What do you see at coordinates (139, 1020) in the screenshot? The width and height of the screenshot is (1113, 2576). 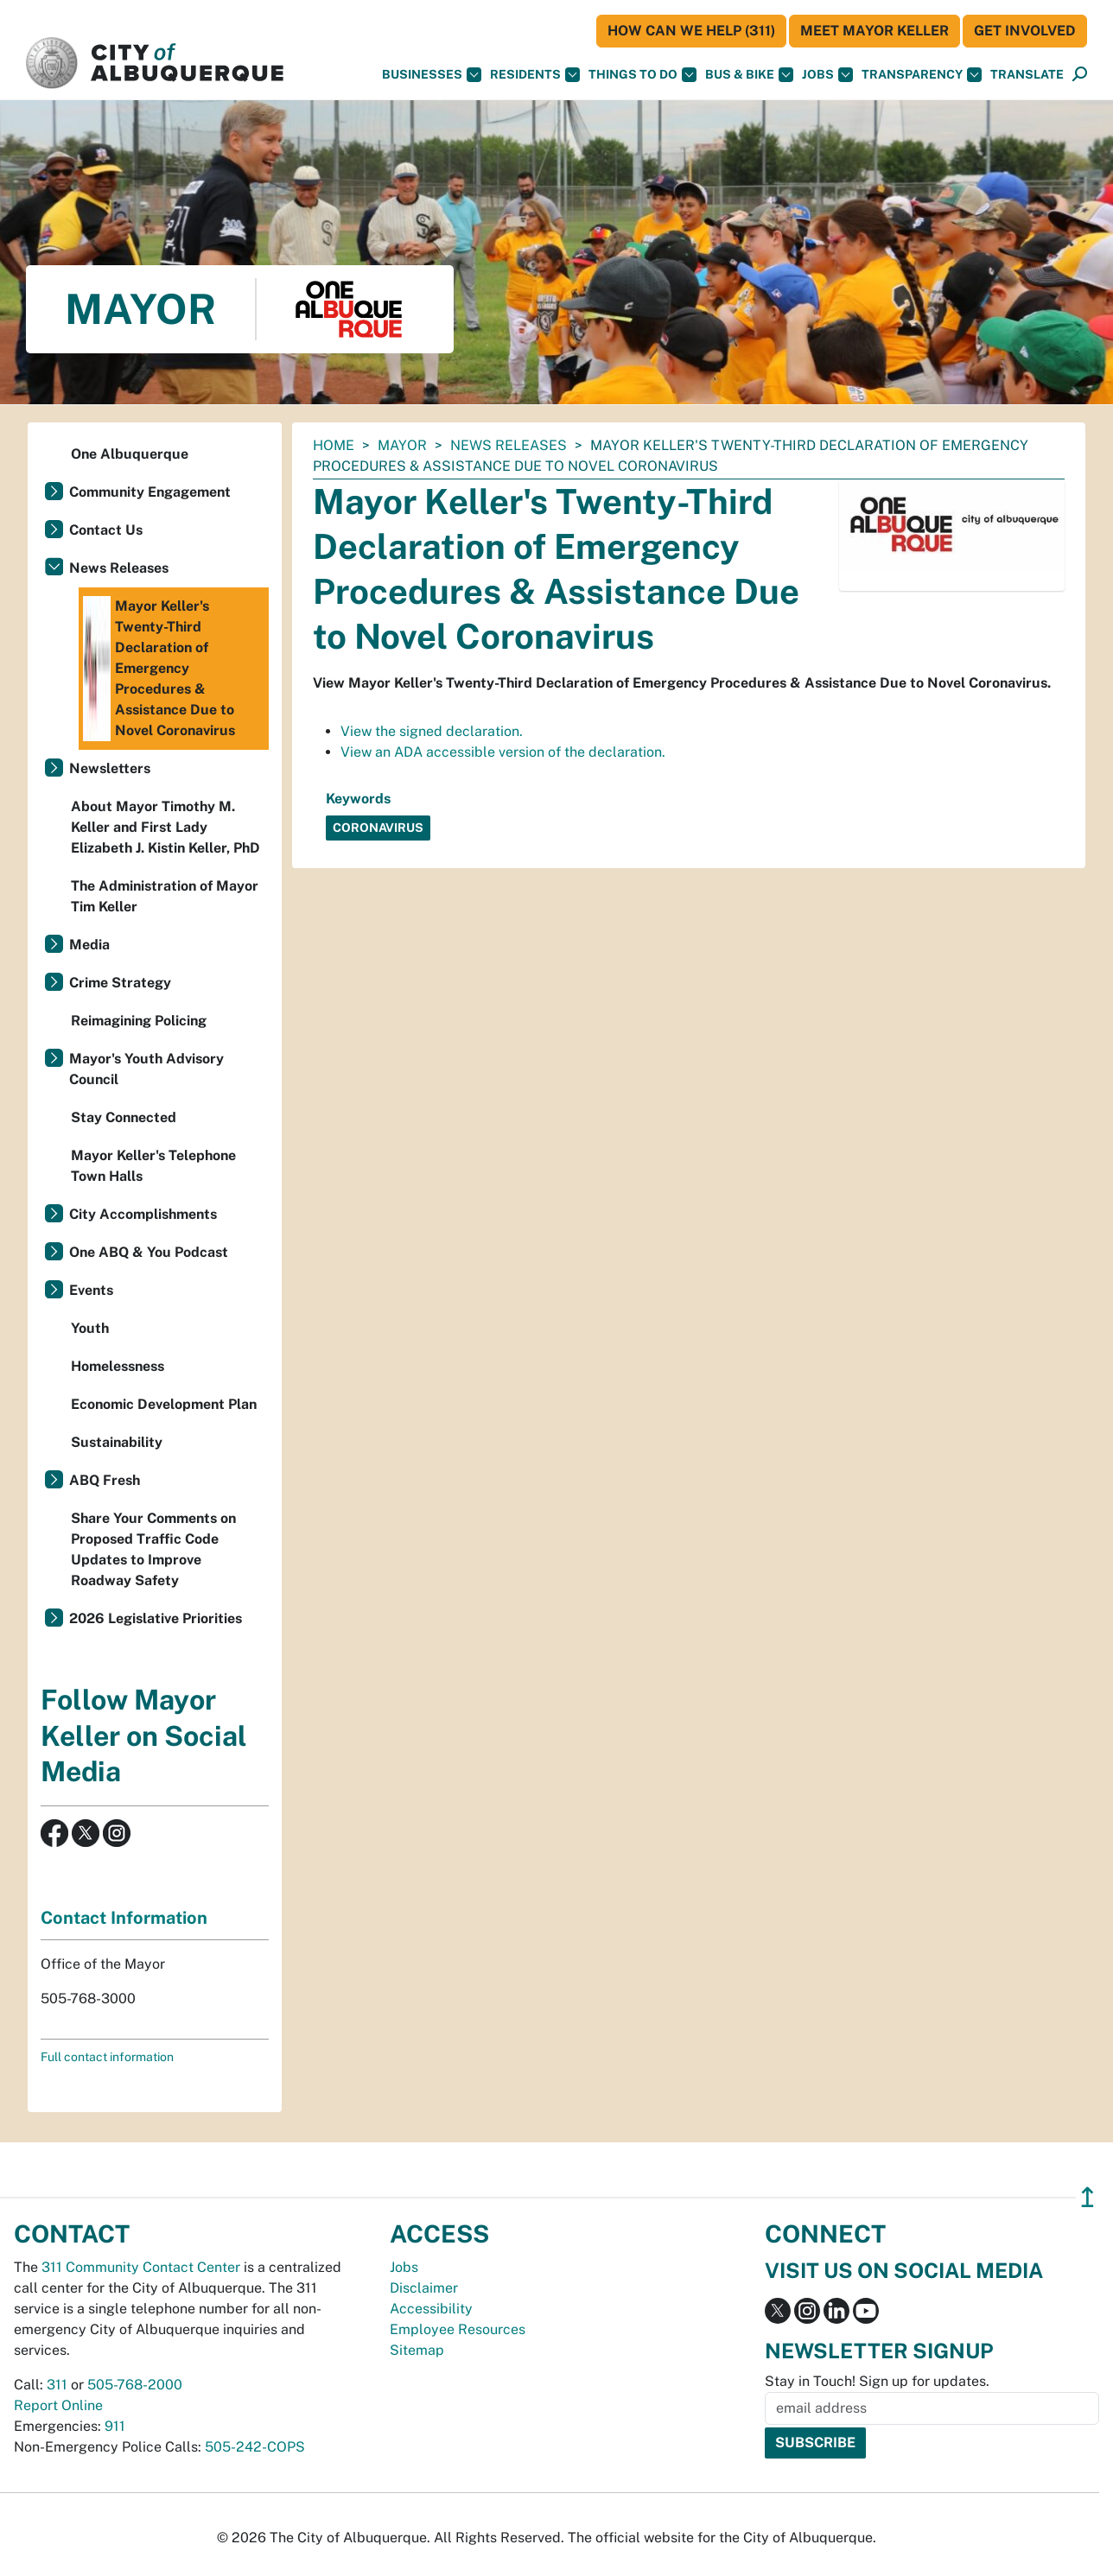 I see `Reimagining Policing` at bounding box center [139, 1020].